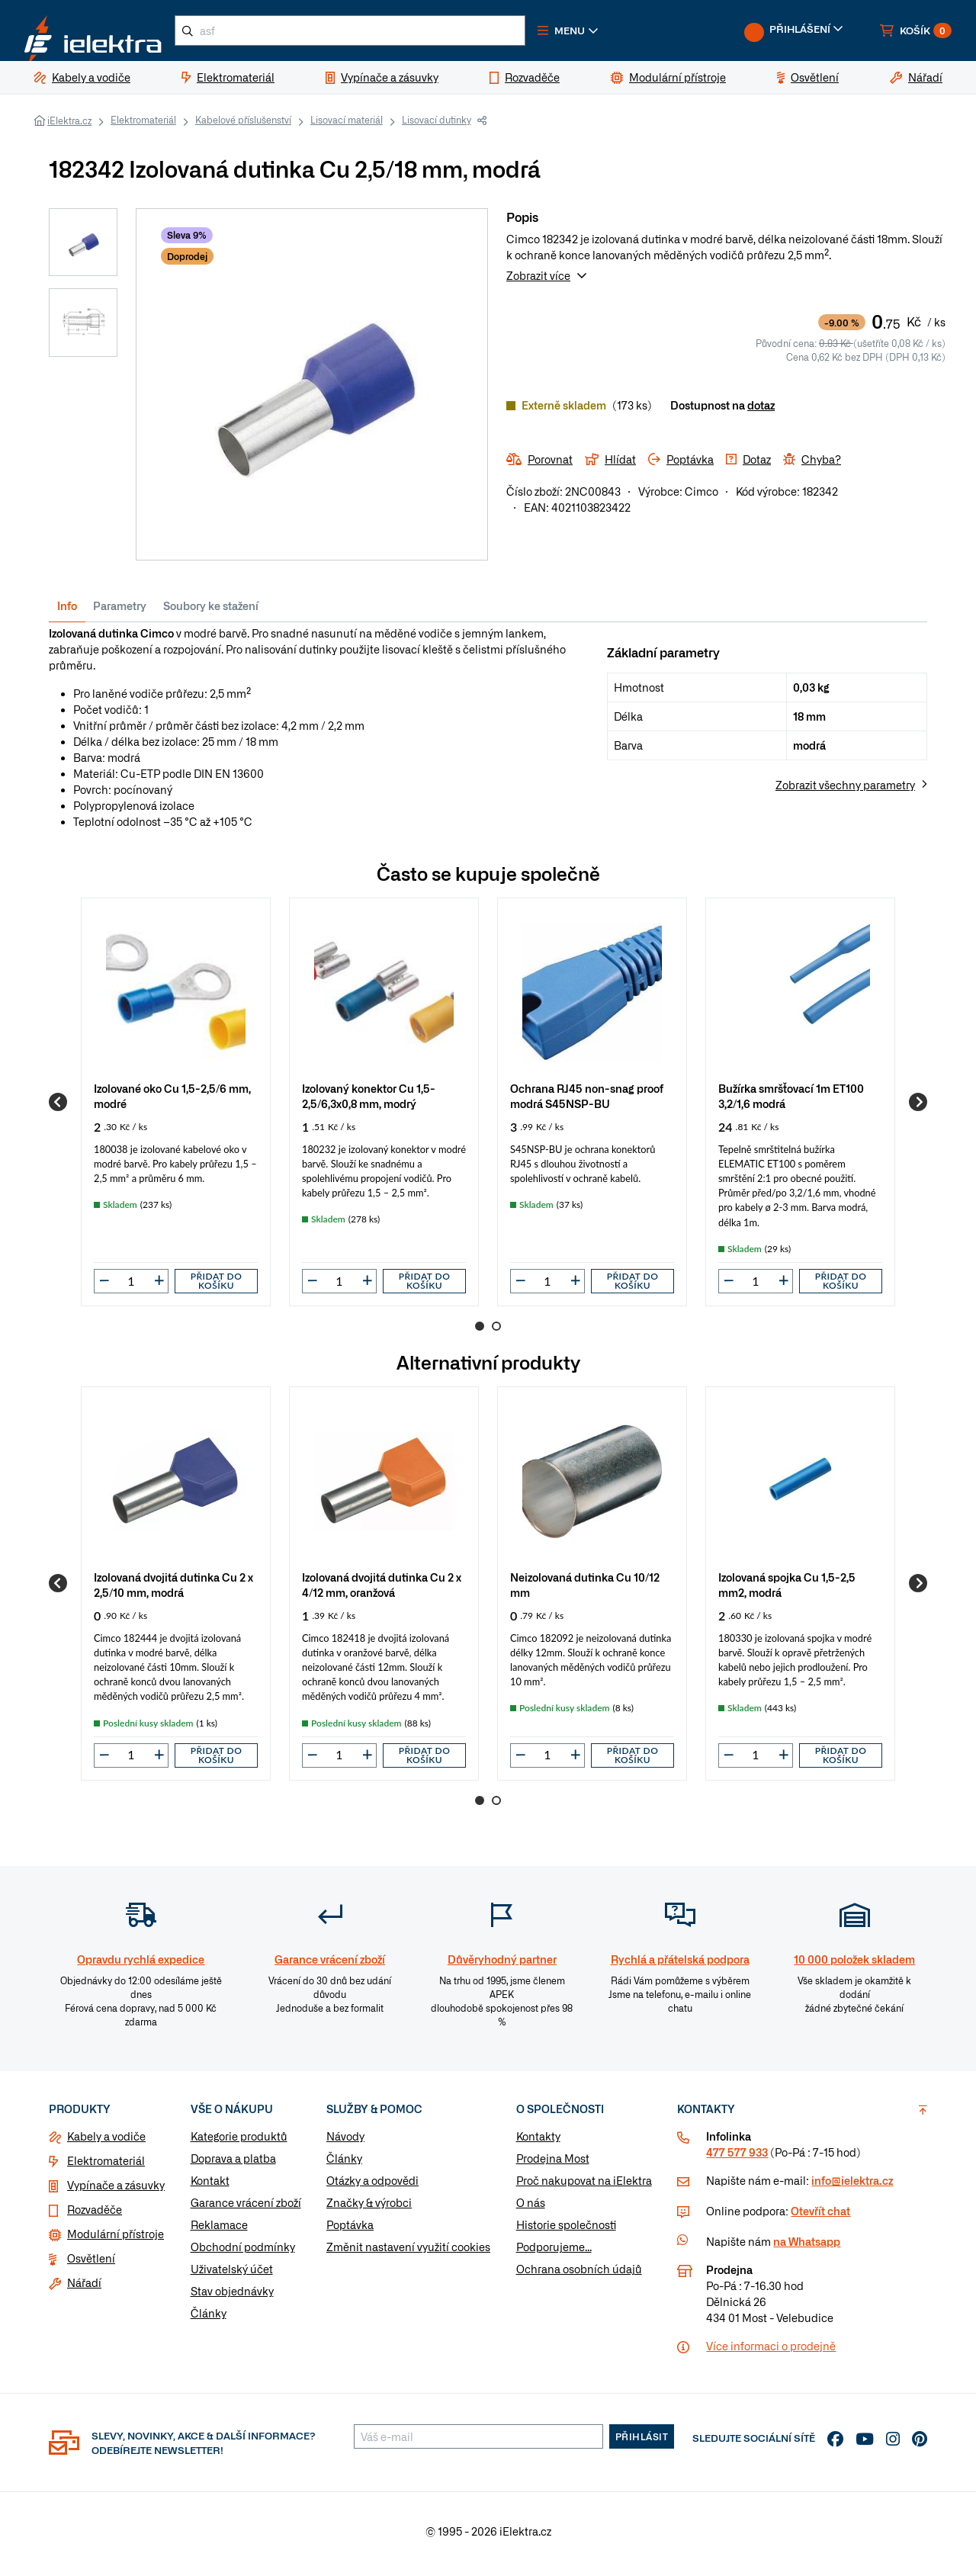  I want to click on Přihlásit, so click(642, 2442).